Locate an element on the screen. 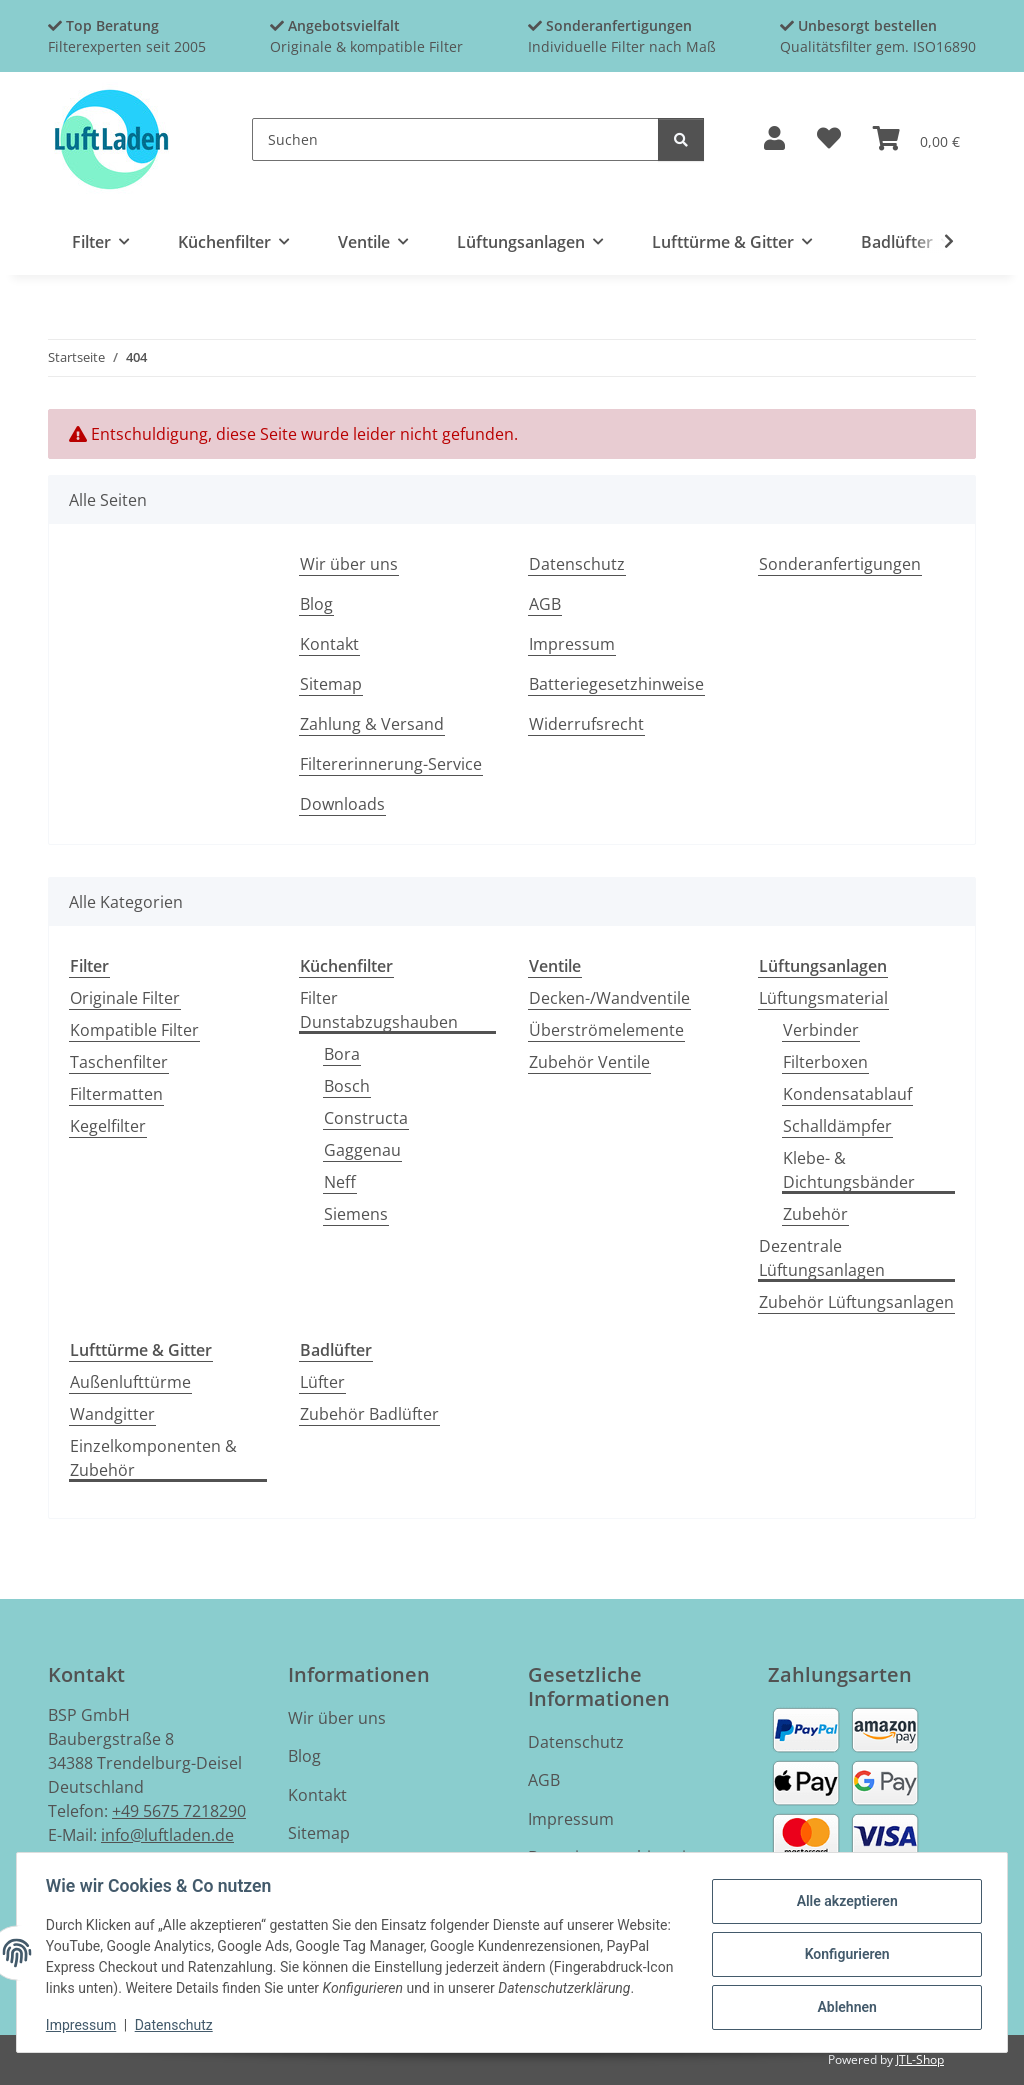 The image size is (1024, 2085). Impressum is located at coordinates (84, 2025).